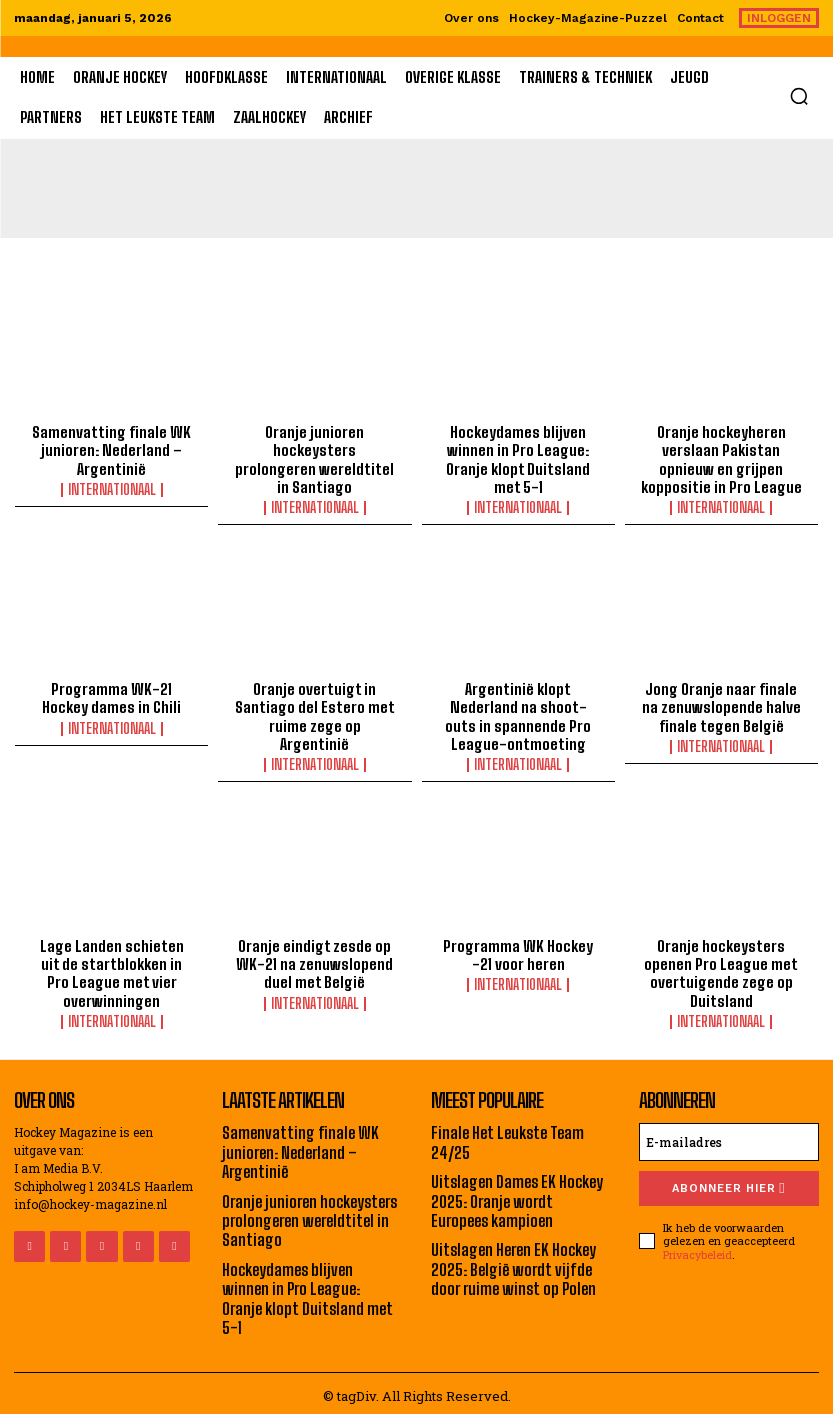 The image size is (833, 1414). What do you see at coordinates (111, 697) in the screenshot?
I see `Programma WK-21 Hockey dames in Chili` at bounding box center [111, 697].